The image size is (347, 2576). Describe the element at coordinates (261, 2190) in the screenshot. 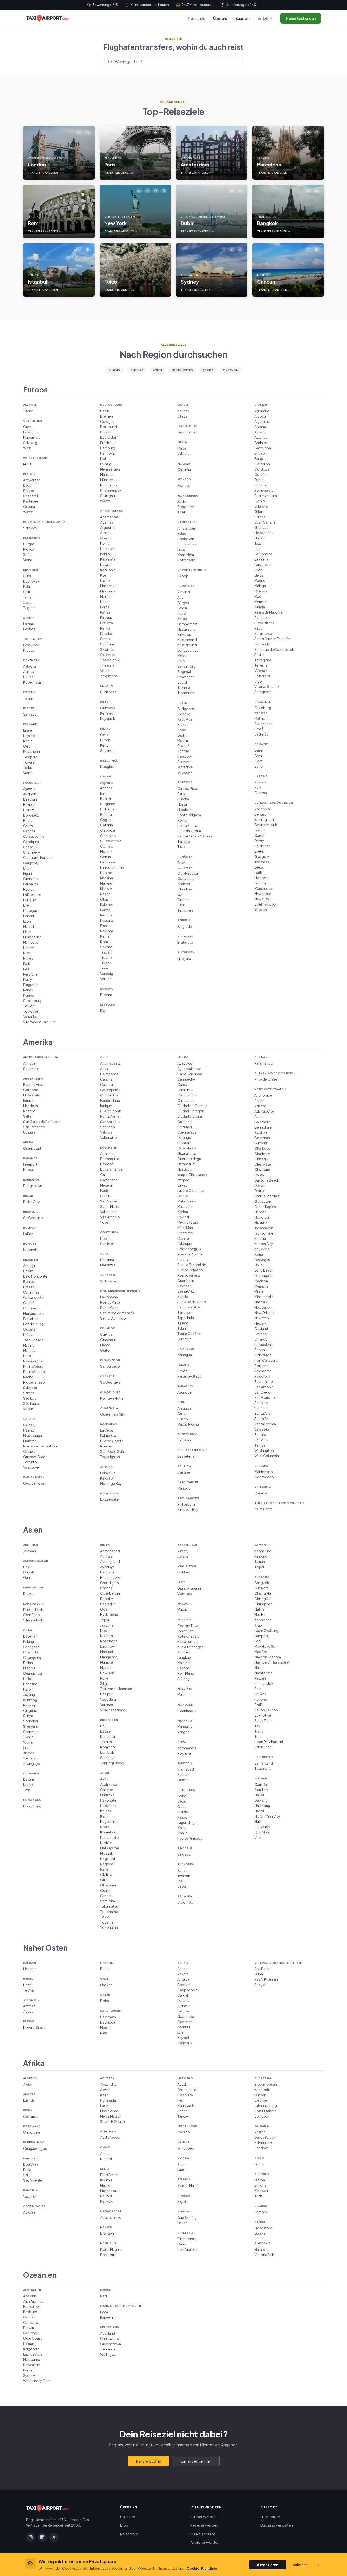

I see `Monastir` at that location.